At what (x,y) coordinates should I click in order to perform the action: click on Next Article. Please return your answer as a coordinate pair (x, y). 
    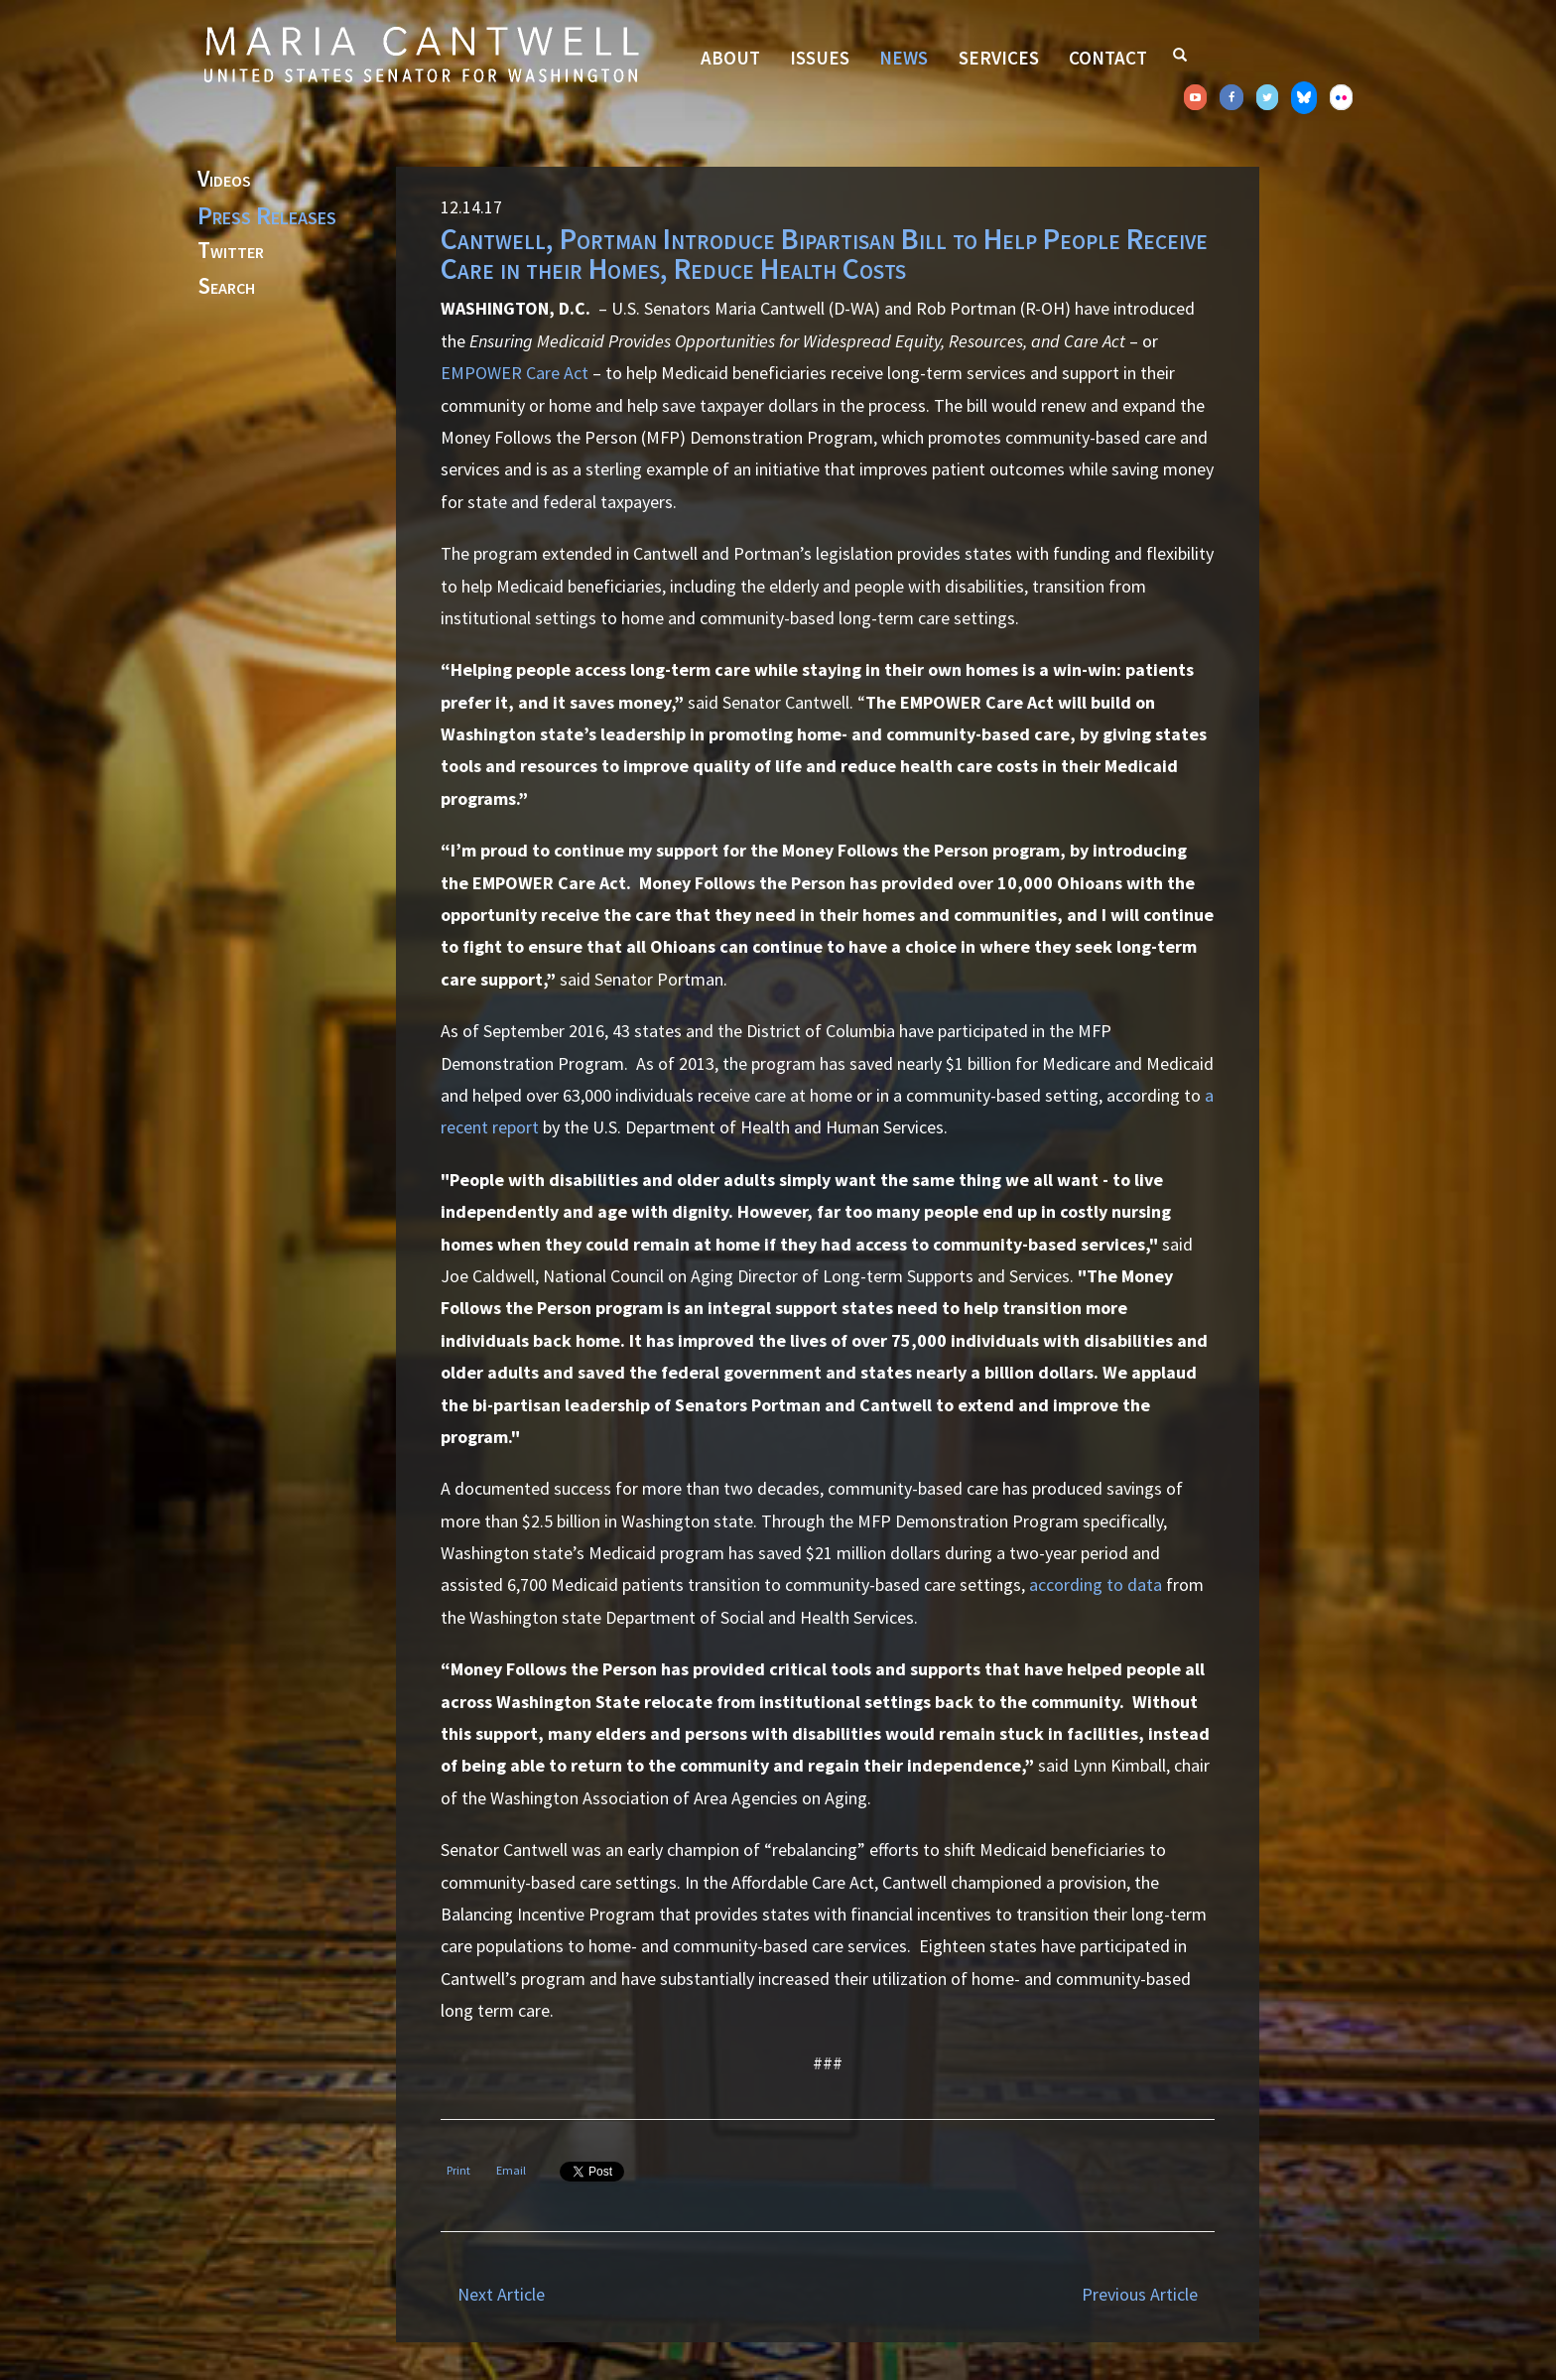
    Looking at the image, I should click on (501, 2294).